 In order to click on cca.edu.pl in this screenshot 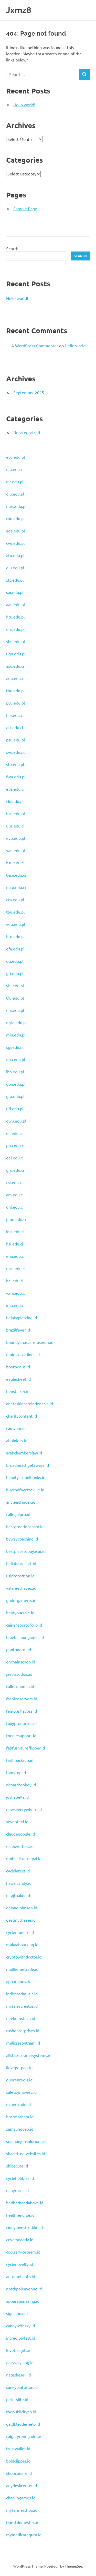, I will do `click(15, 899)`.